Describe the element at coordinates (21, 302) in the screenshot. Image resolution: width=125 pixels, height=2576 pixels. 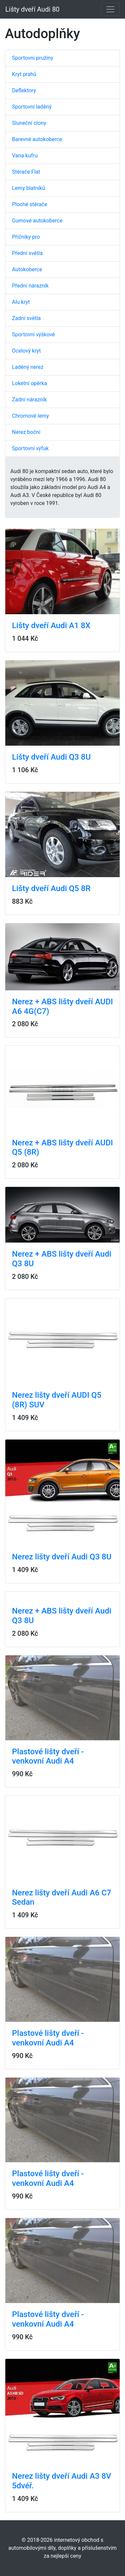
I see `Alu kryt` at that location.